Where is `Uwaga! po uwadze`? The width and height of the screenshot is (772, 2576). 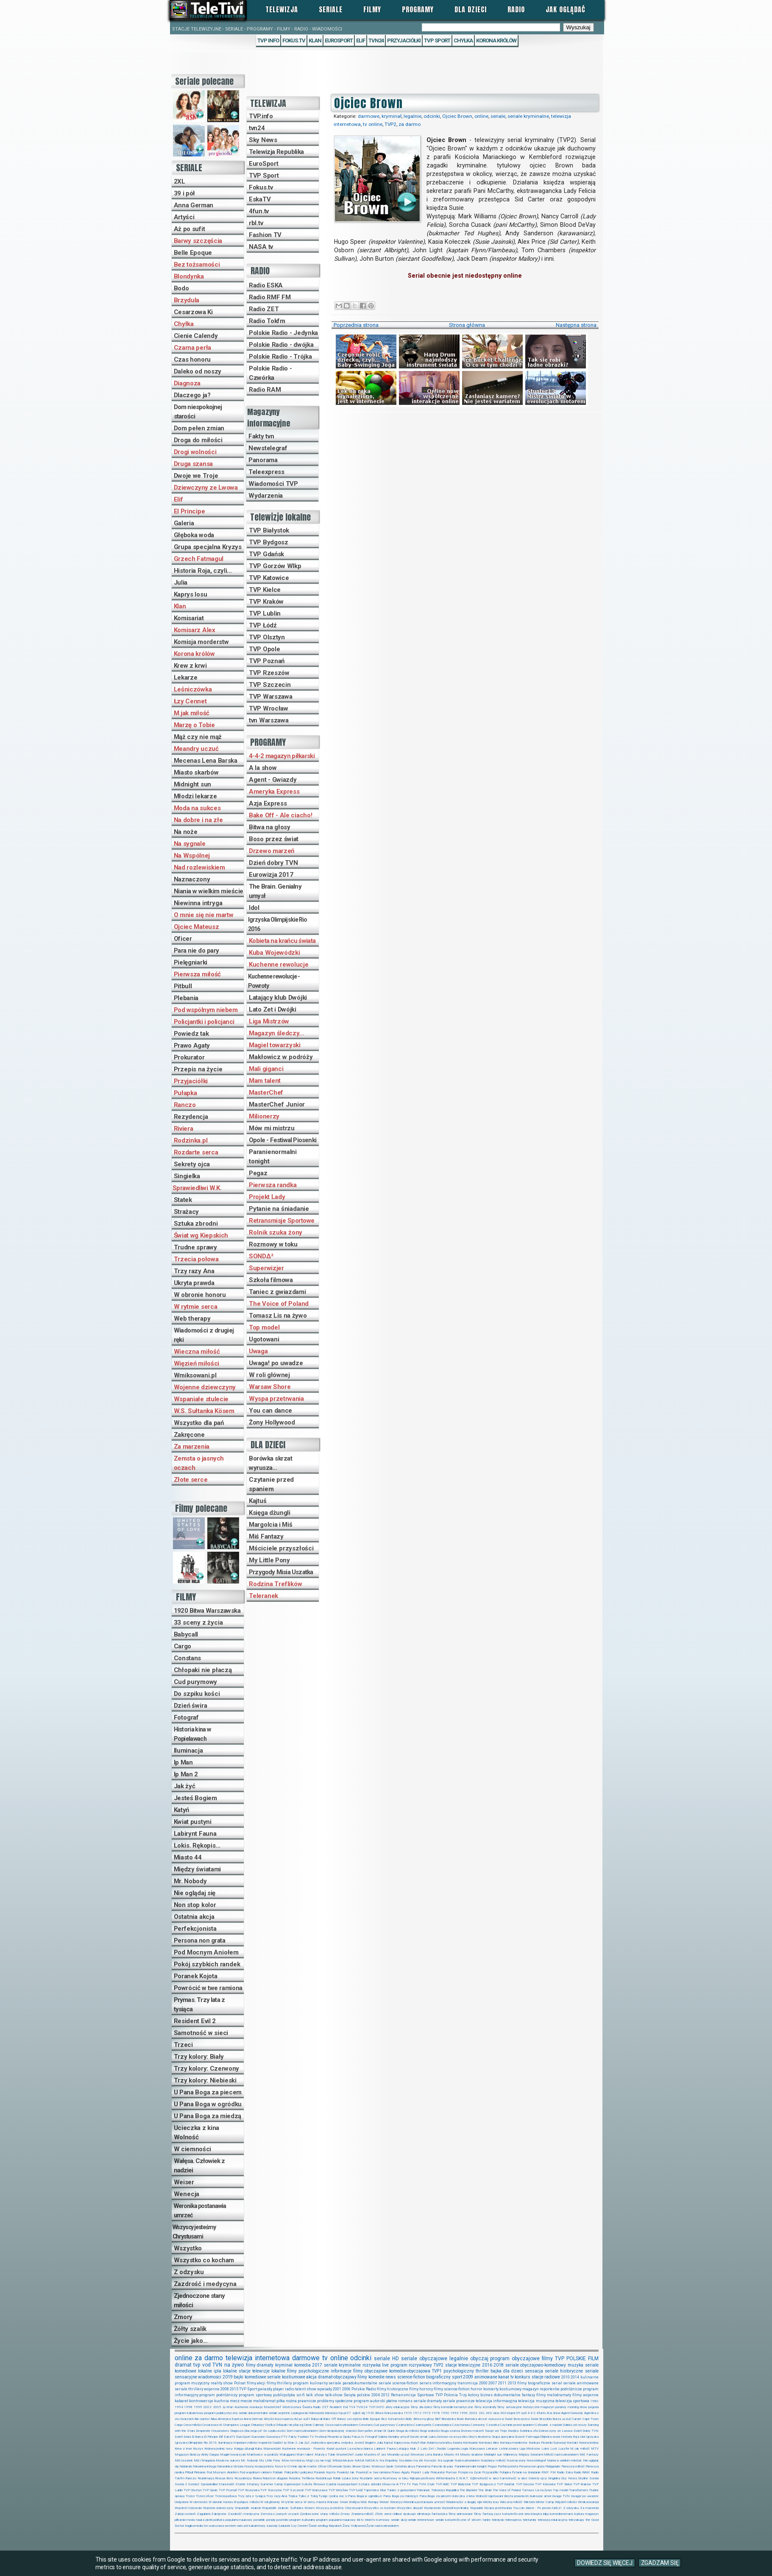 Uwaga! po uwadze is located at coordinates (276, 1363).